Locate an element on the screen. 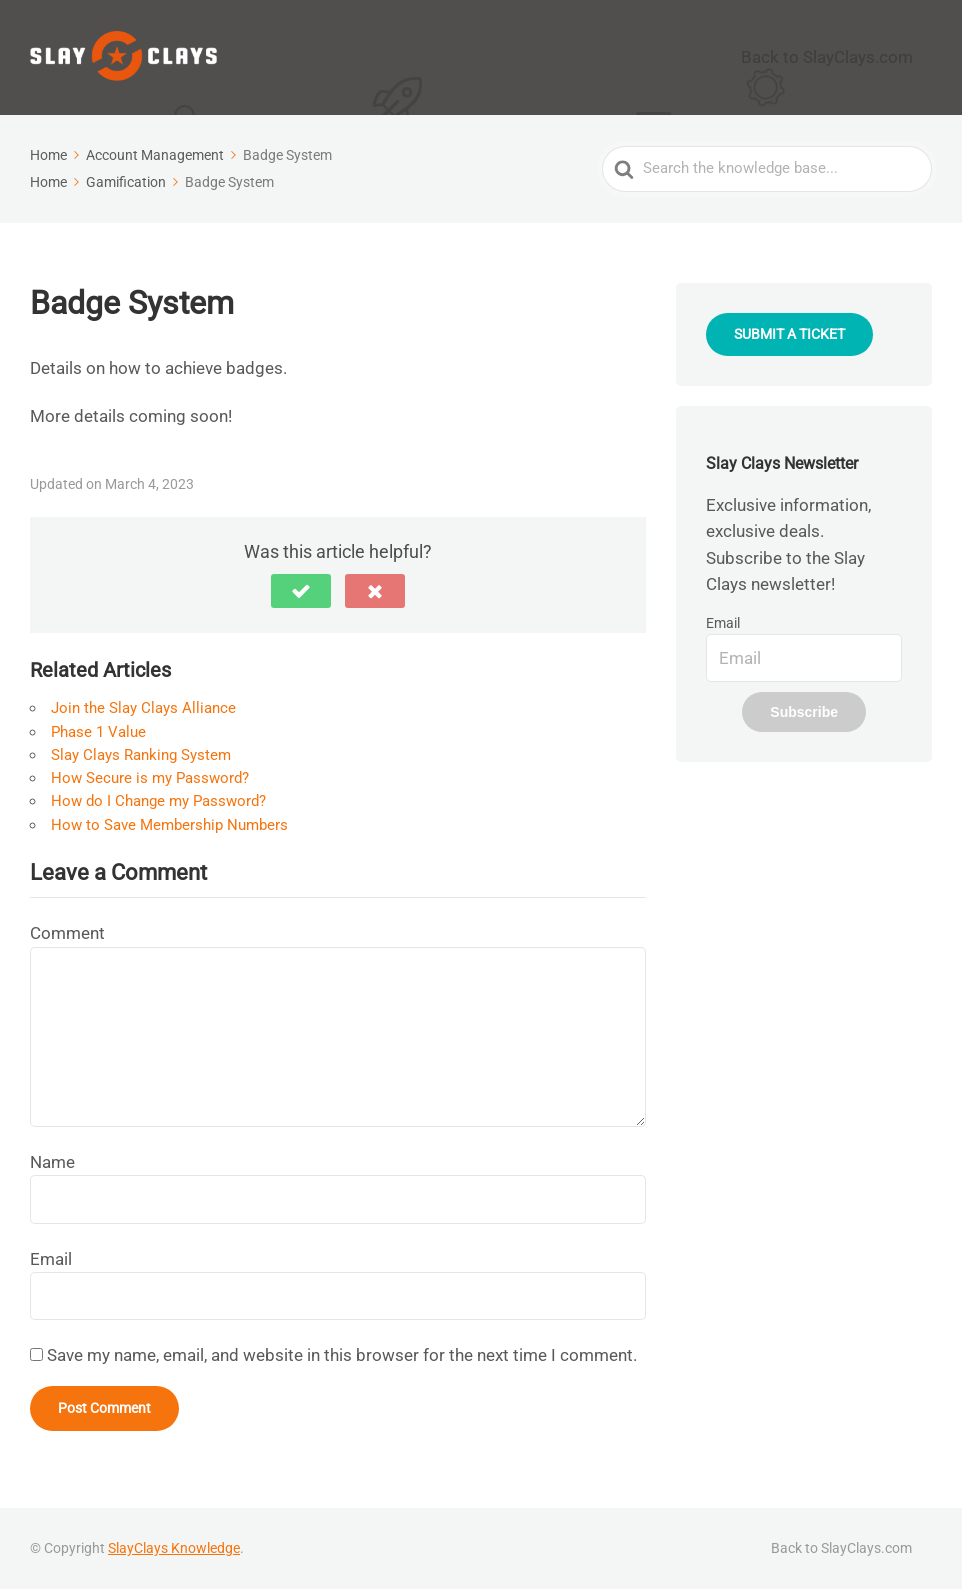 The width and height of the screenshot is (962, 1589). SUBMIT A TICKET is located at coordinates (789, 333).